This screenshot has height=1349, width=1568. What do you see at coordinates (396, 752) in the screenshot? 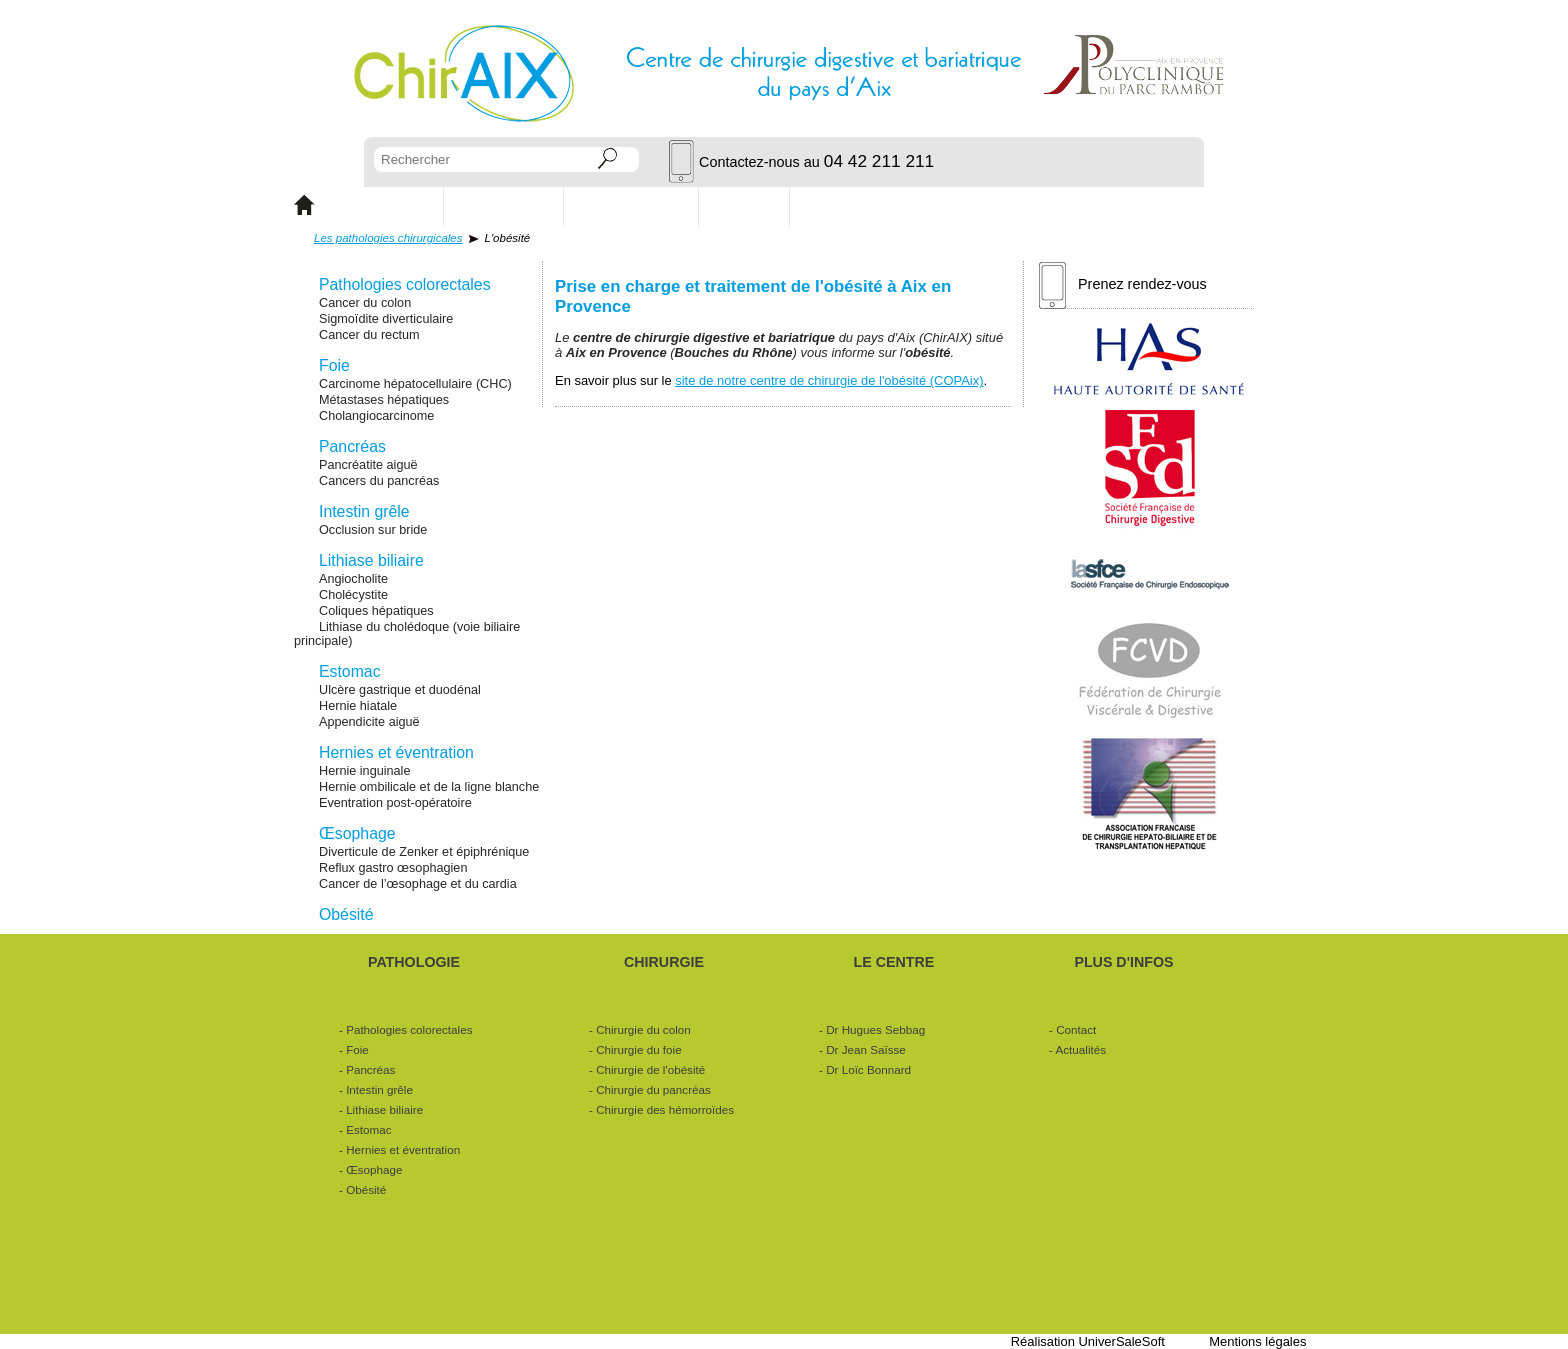
I see `Hernies et éventration` at bounding box center [396, 752].